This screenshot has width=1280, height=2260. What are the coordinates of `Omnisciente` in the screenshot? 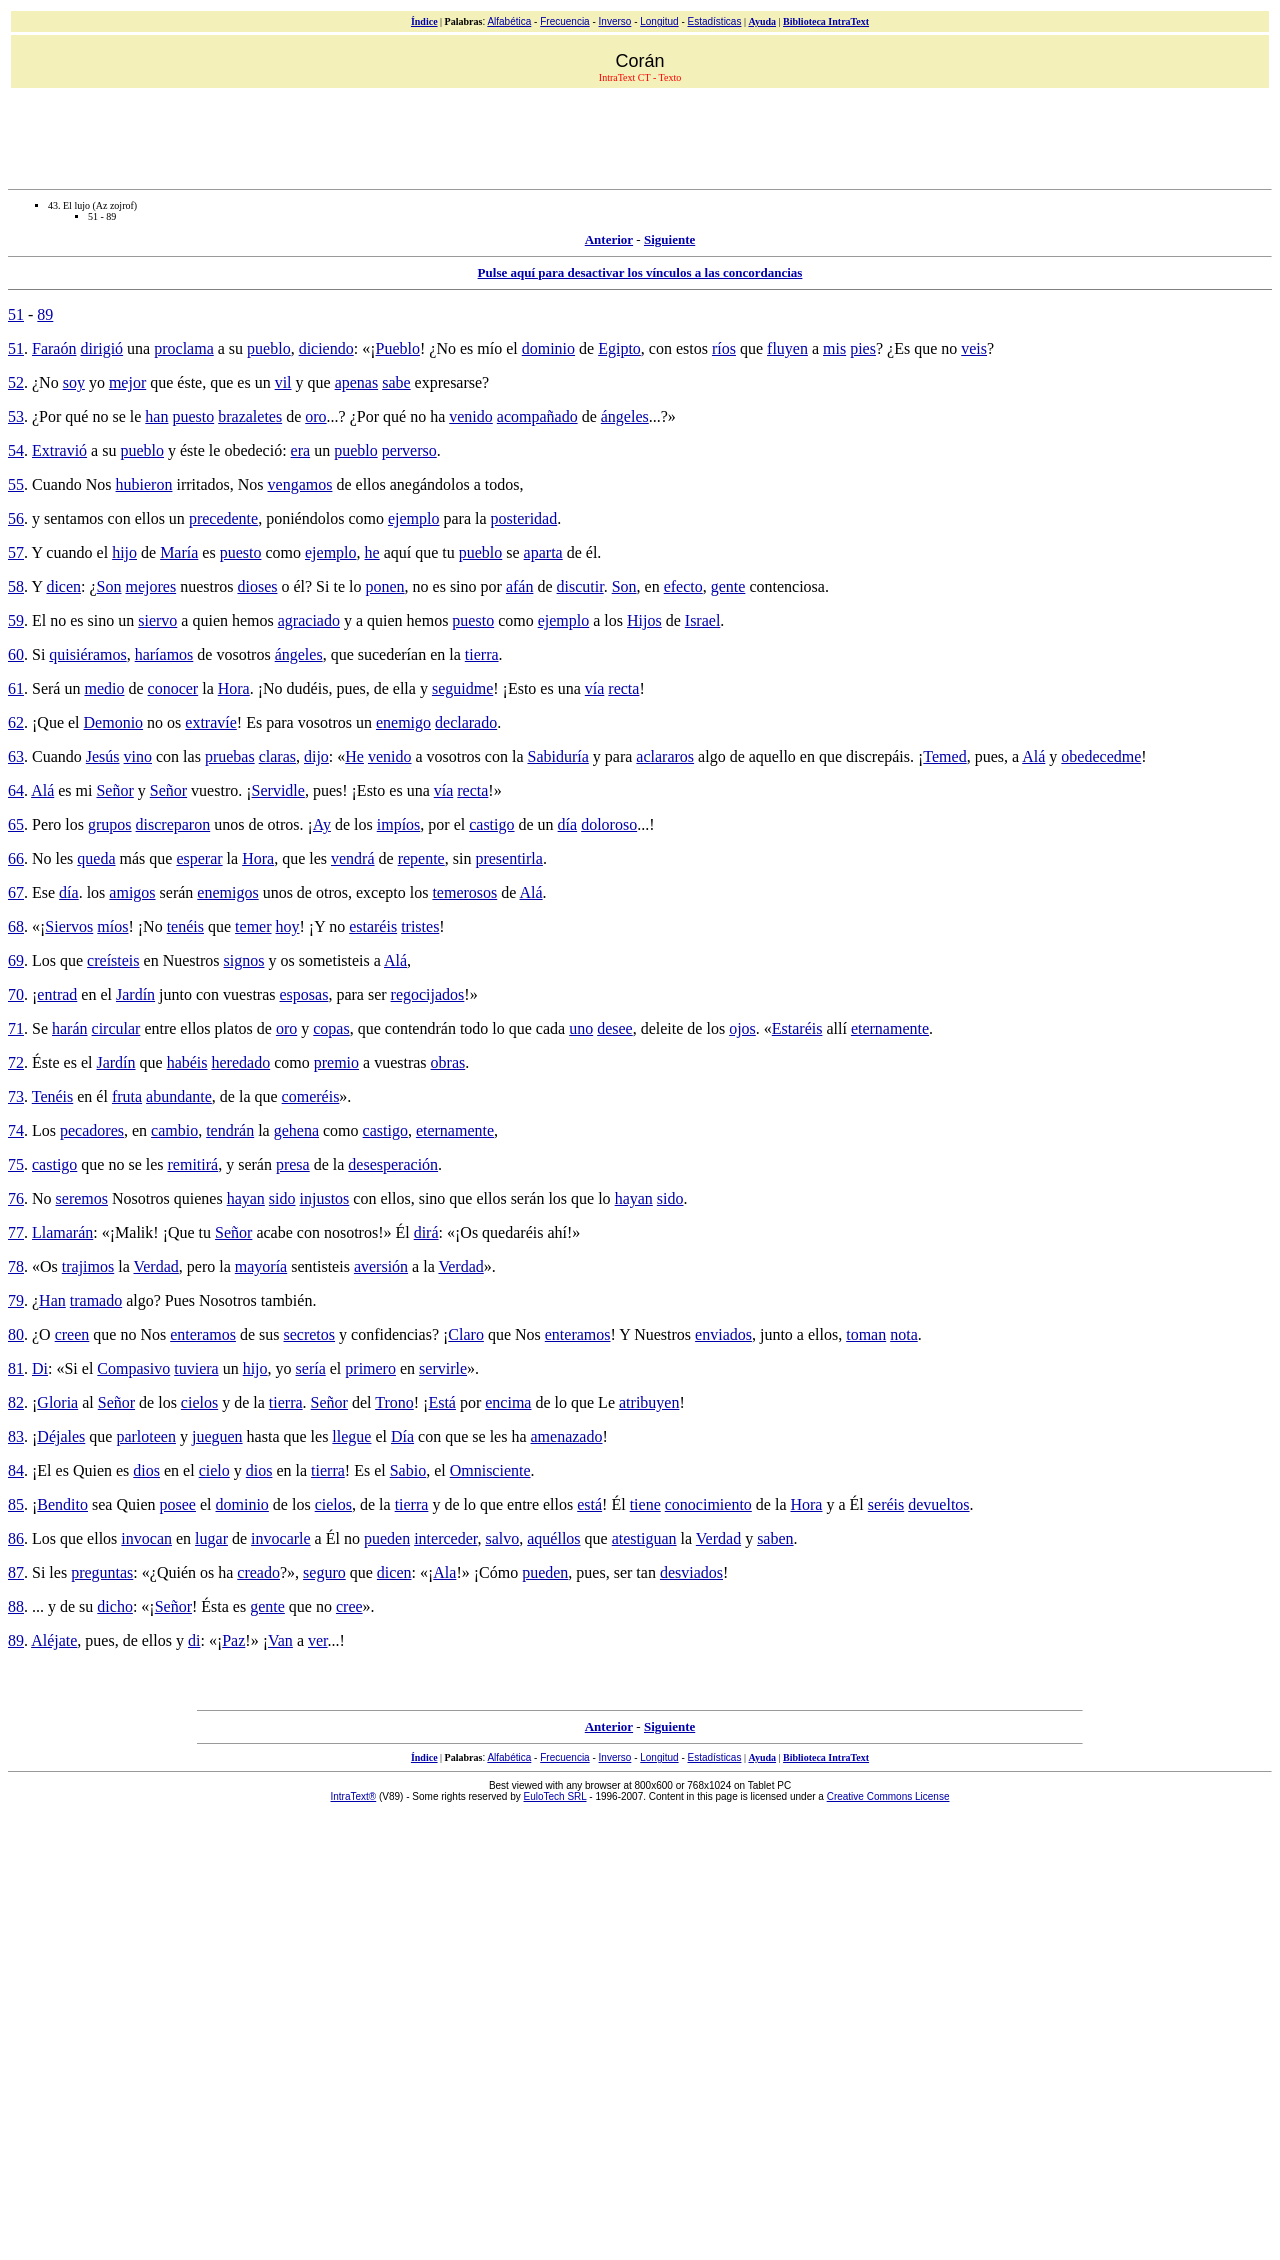 It's located at (490, 1470).